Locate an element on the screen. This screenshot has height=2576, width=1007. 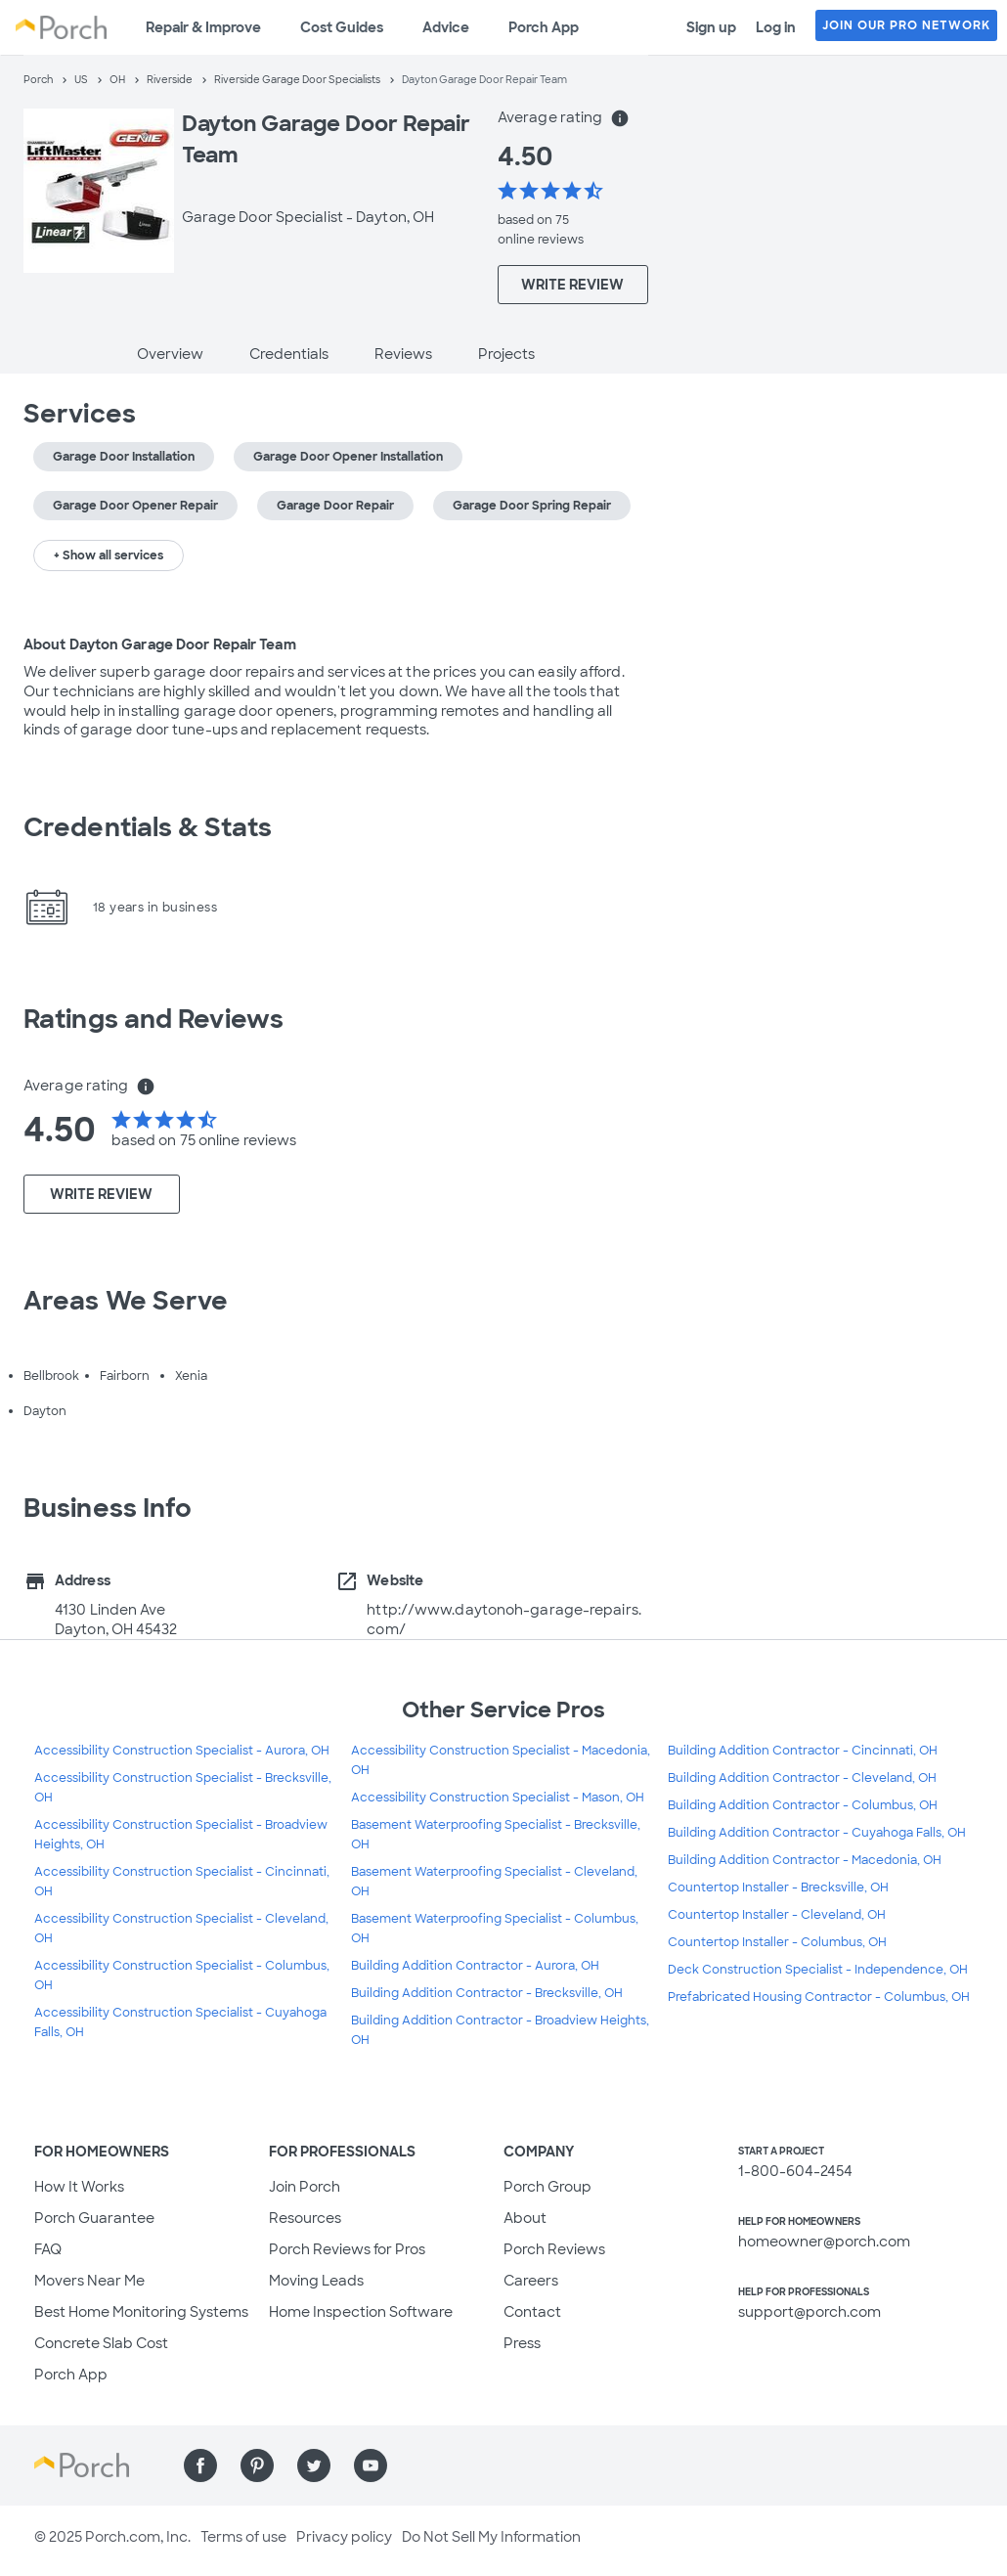
Accessibility Construction Specialist - Mason, OH is located at coordinates (497, 1797).